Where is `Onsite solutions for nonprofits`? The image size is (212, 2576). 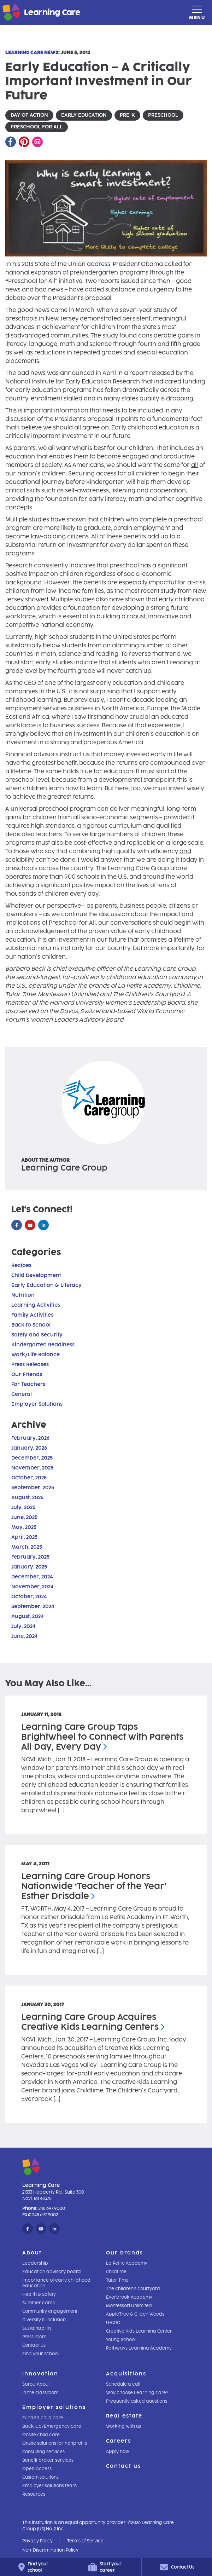
Onsite solutions for nonprofits is located at coordinates (54, 2443).